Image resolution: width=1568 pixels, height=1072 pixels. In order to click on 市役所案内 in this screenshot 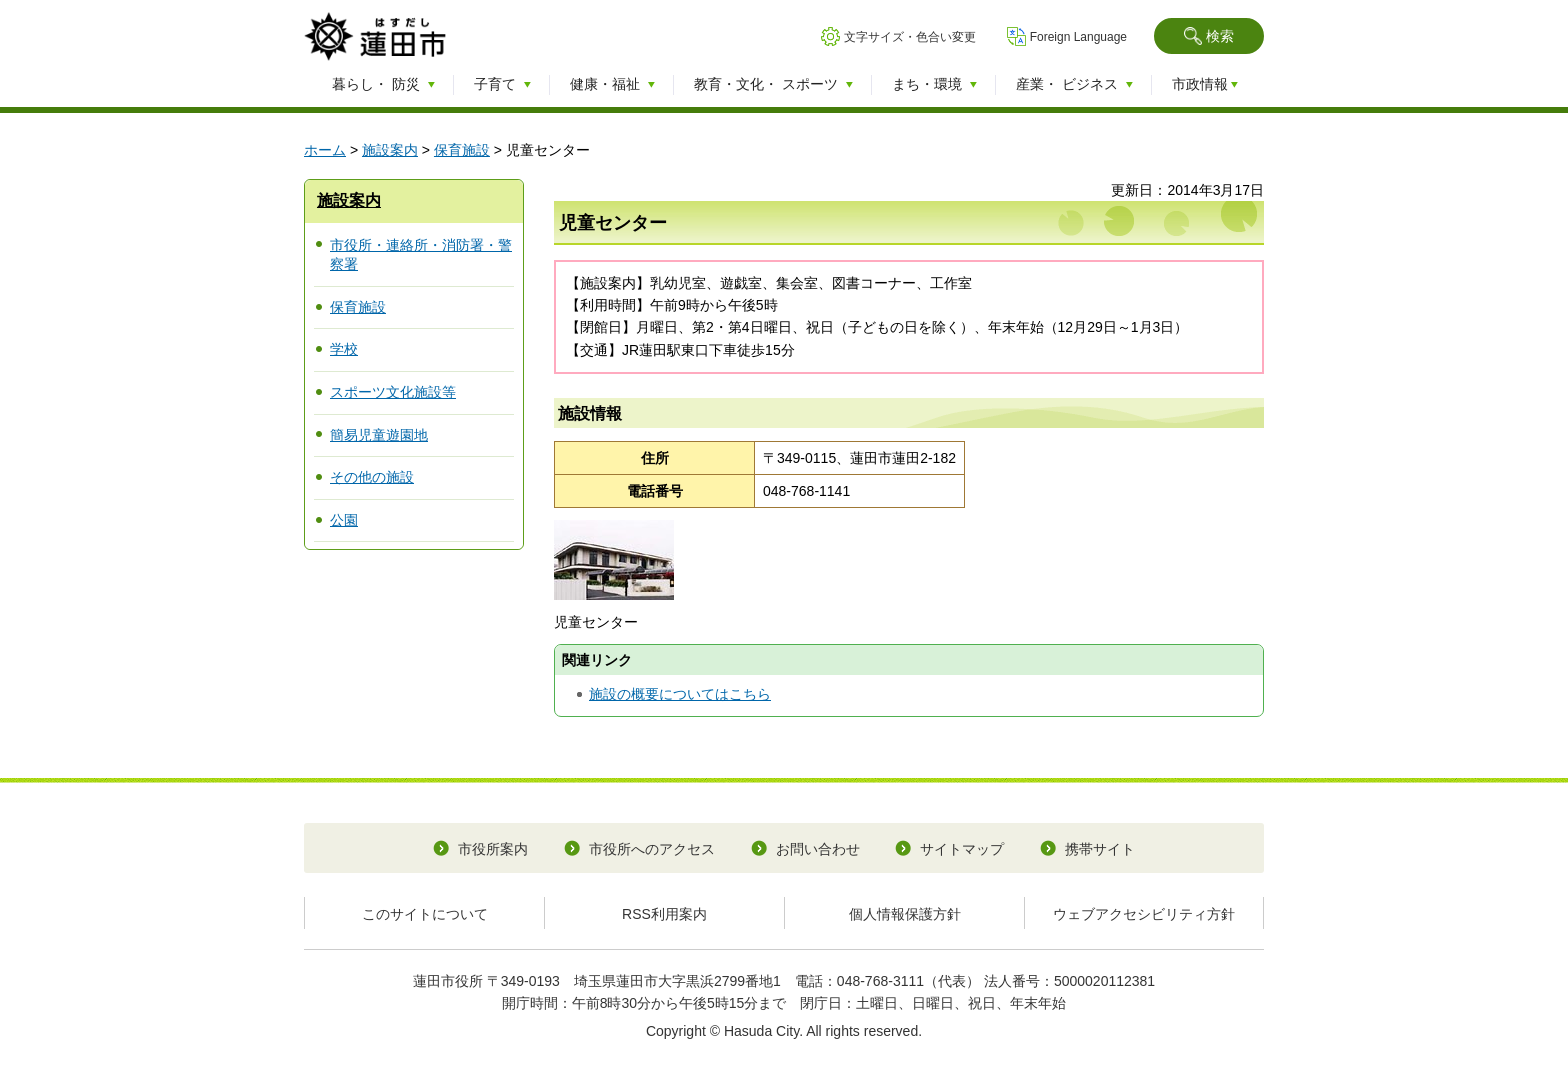, I will do `click(493, 849)`.